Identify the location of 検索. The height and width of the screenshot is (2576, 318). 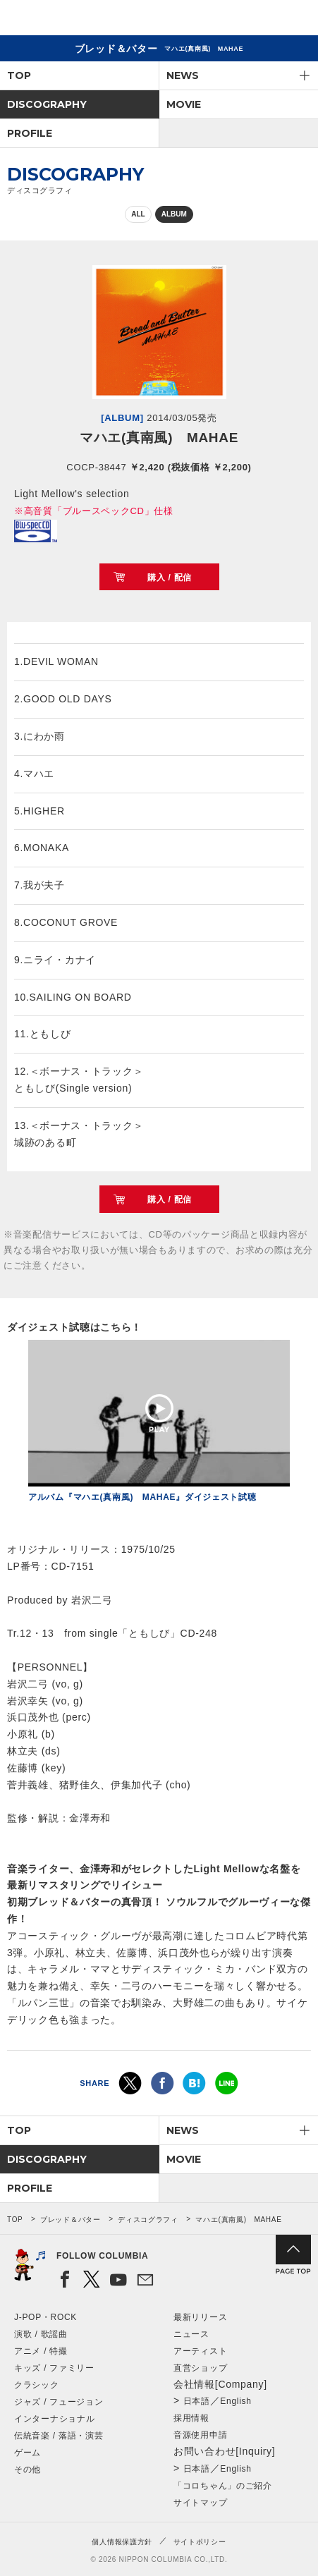
(258, 20).